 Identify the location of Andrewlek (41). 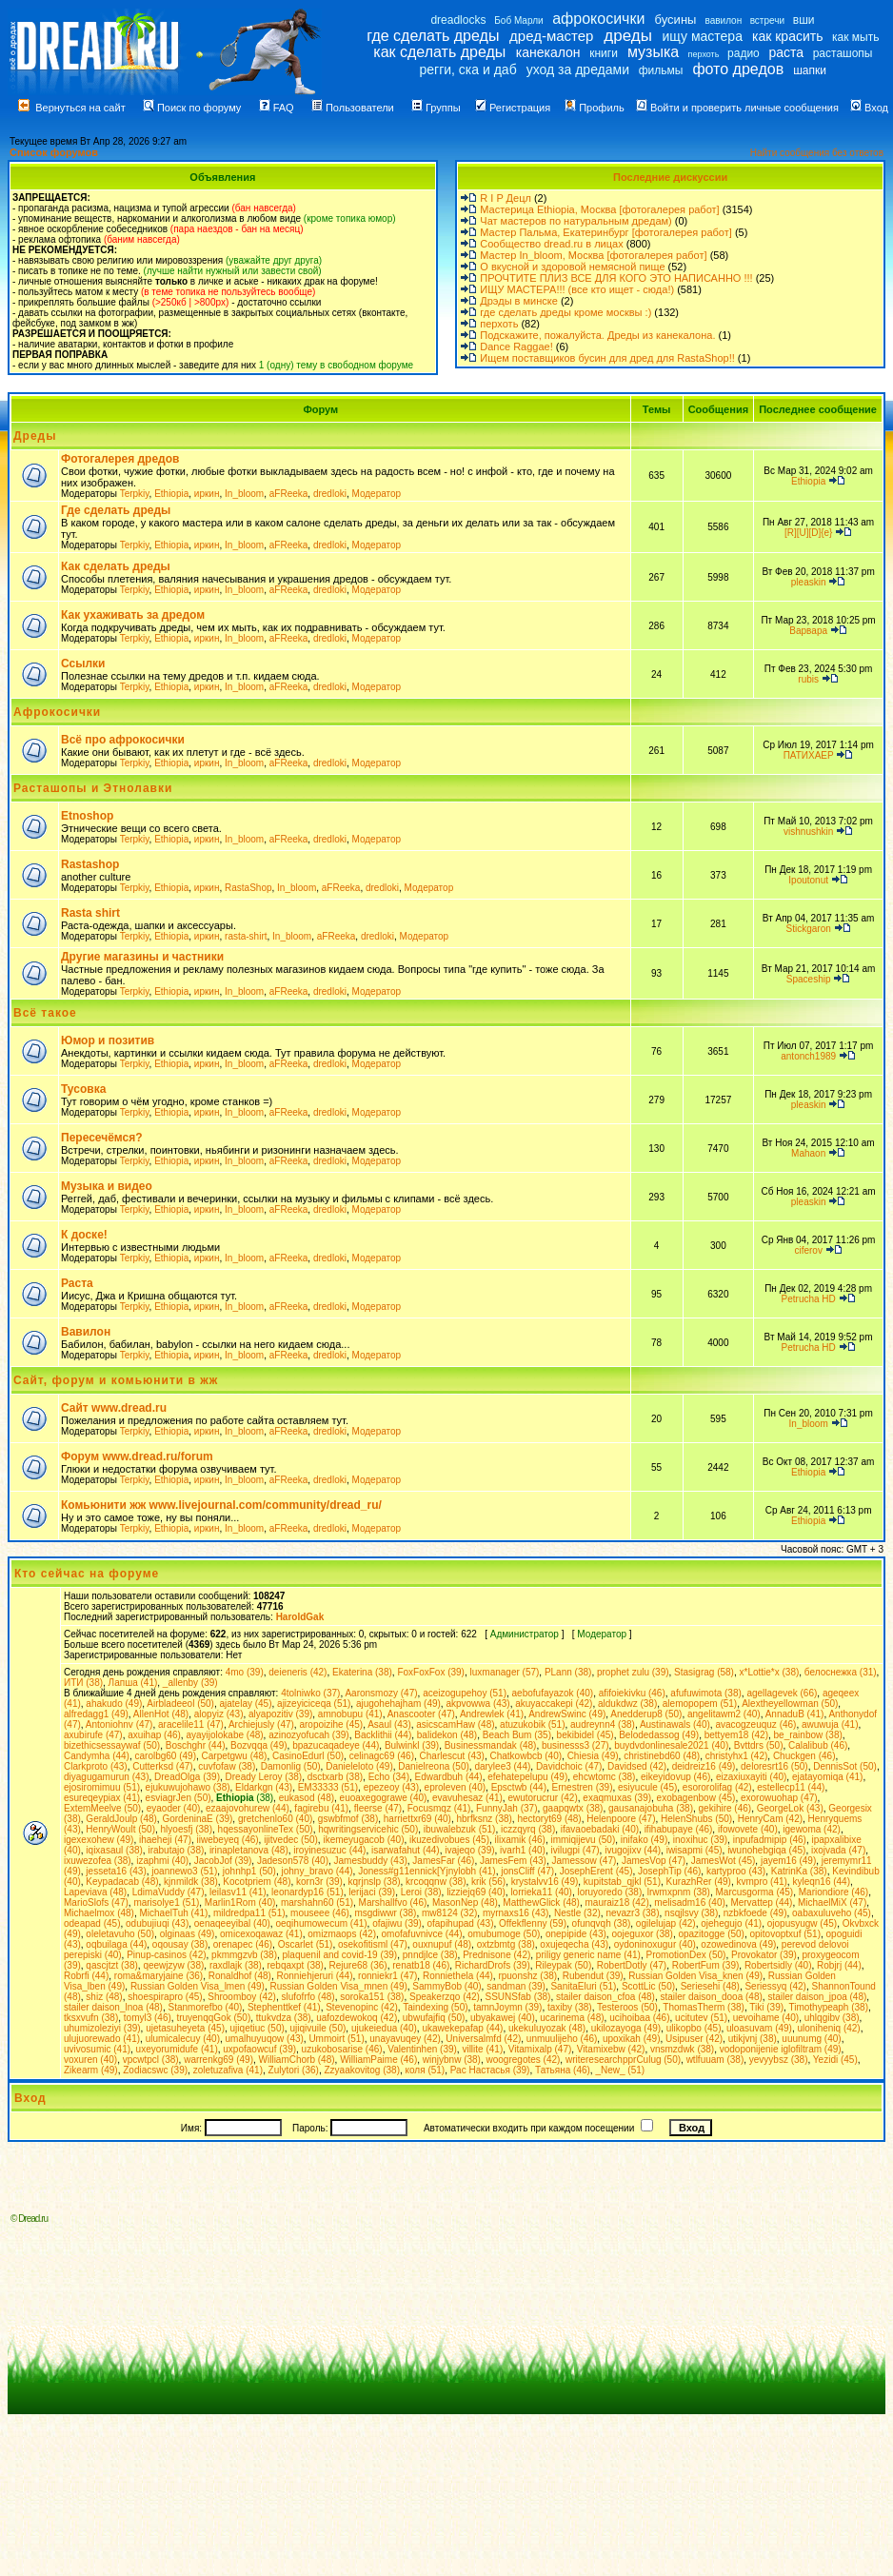
(492, 1714).